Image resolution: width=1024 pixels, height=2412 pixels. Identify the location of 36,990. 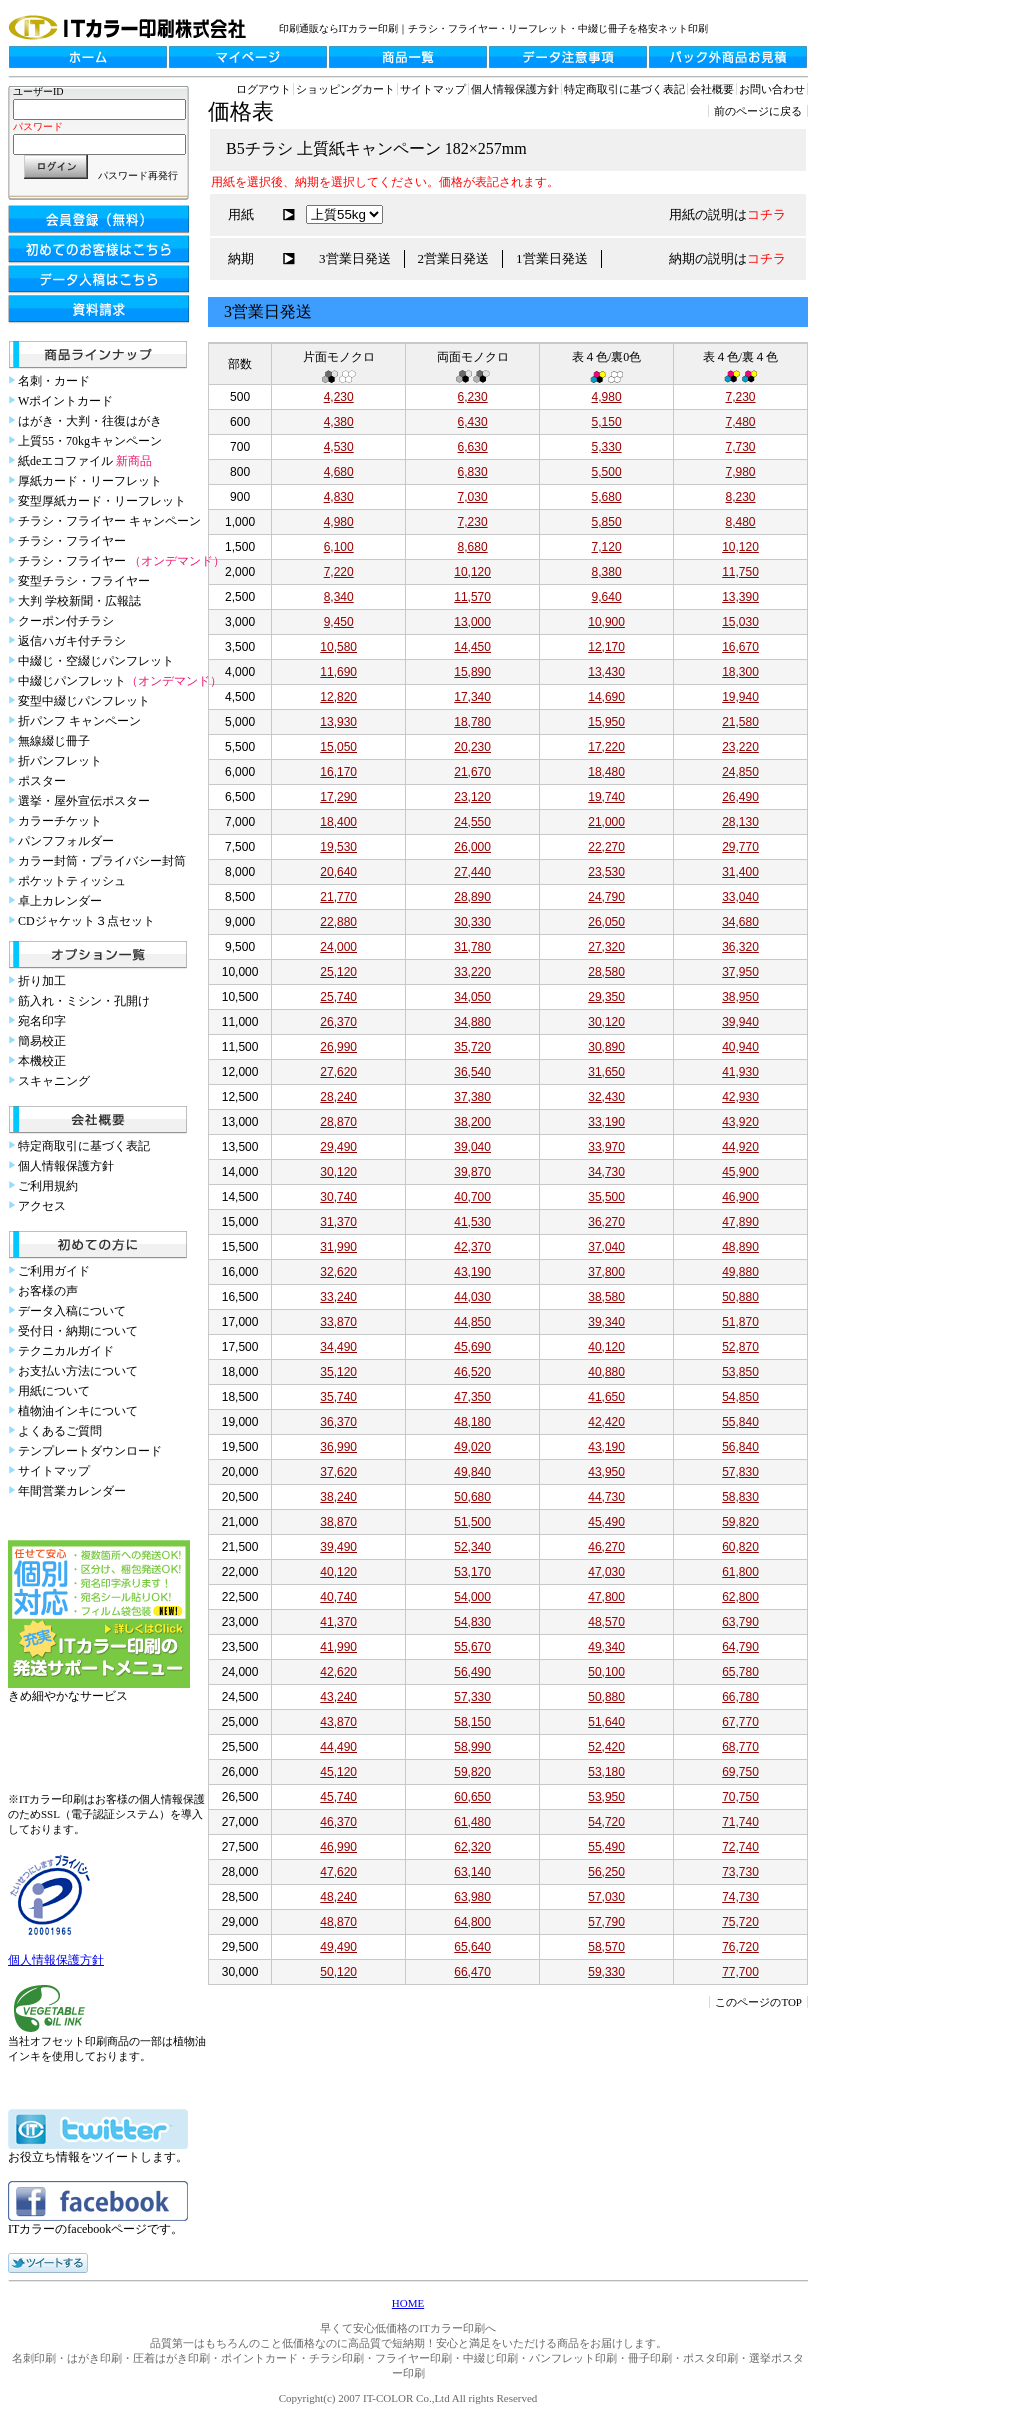
(338, 1447).